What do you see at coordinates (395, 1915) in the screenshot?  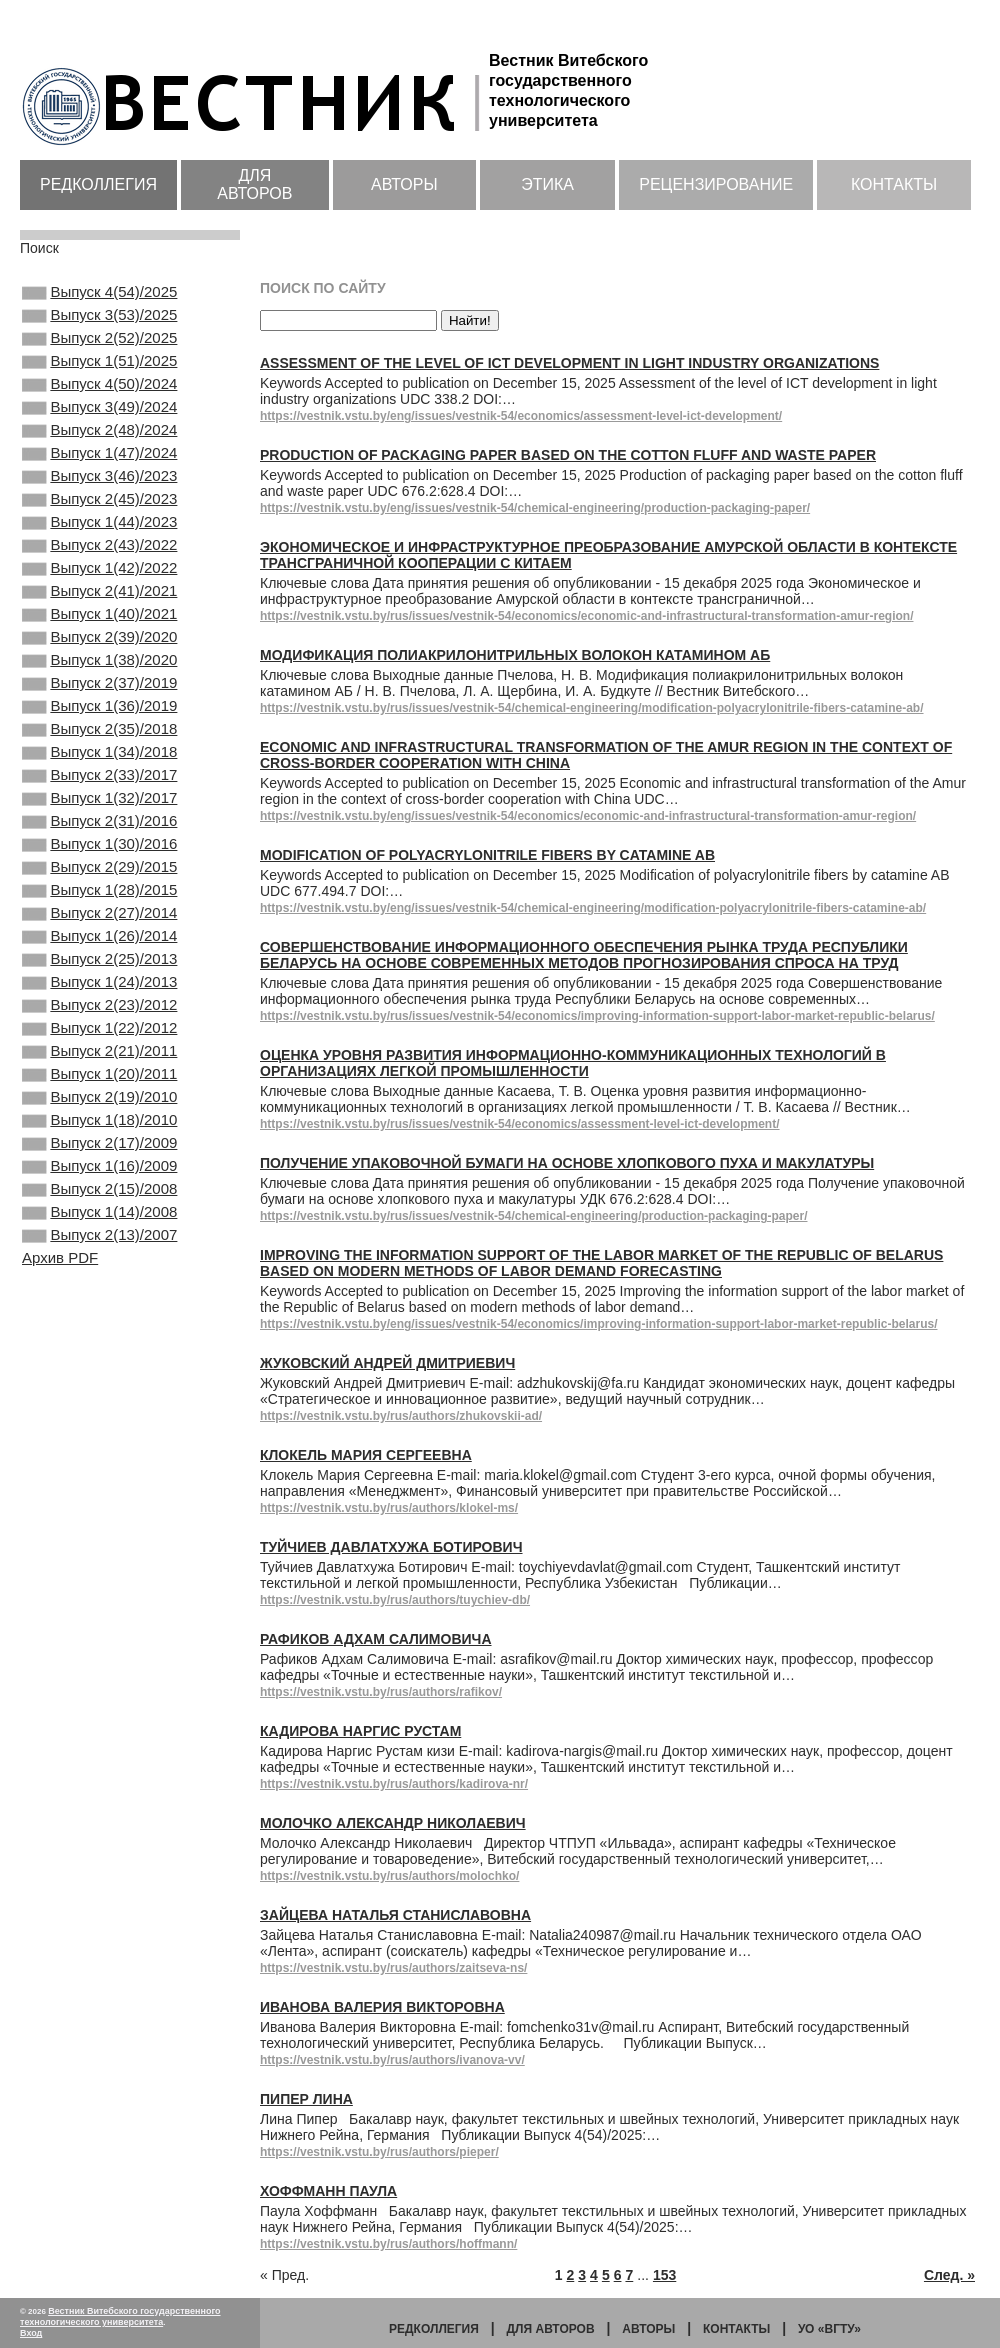 I see `Зайцева Наталья Станиславовна` at bounding box center [395, 1915].